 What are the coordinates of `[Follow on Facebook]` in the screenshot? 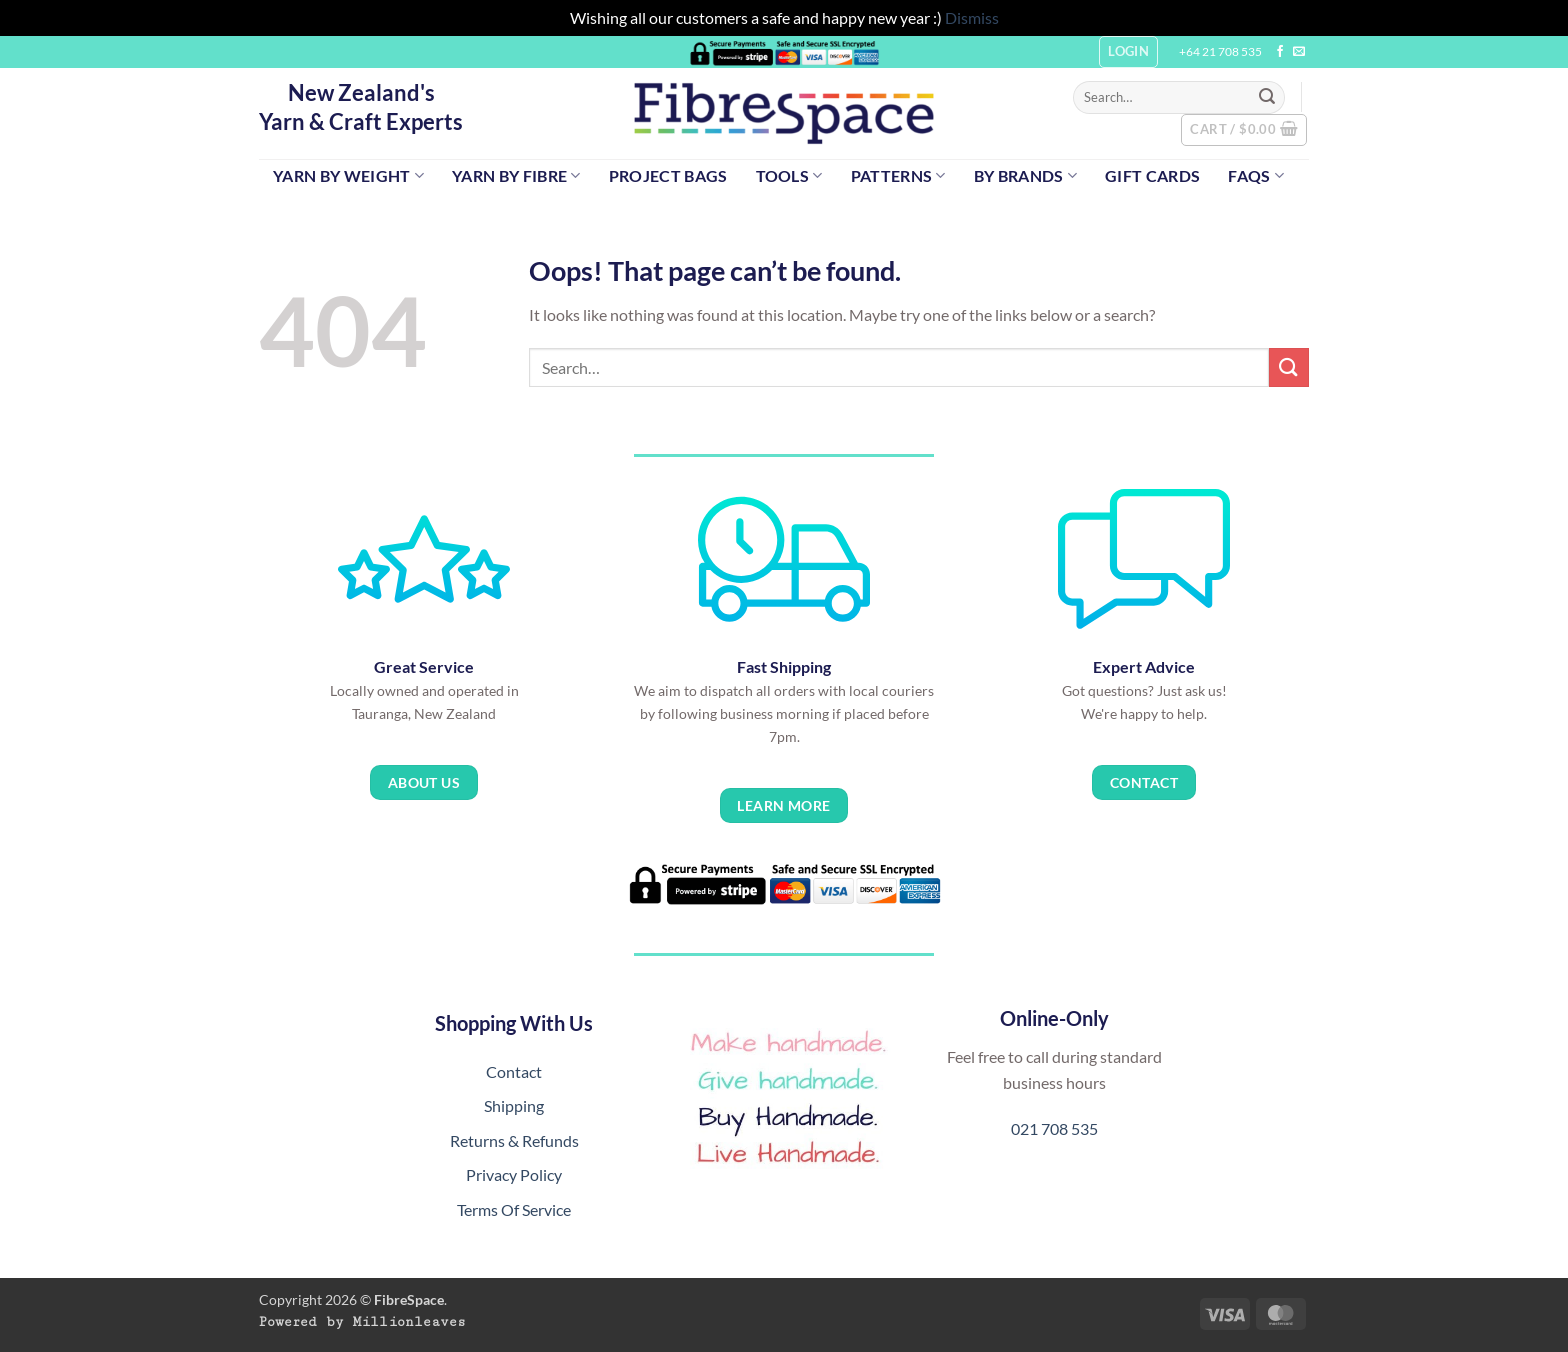 It's located at (1280, 52).